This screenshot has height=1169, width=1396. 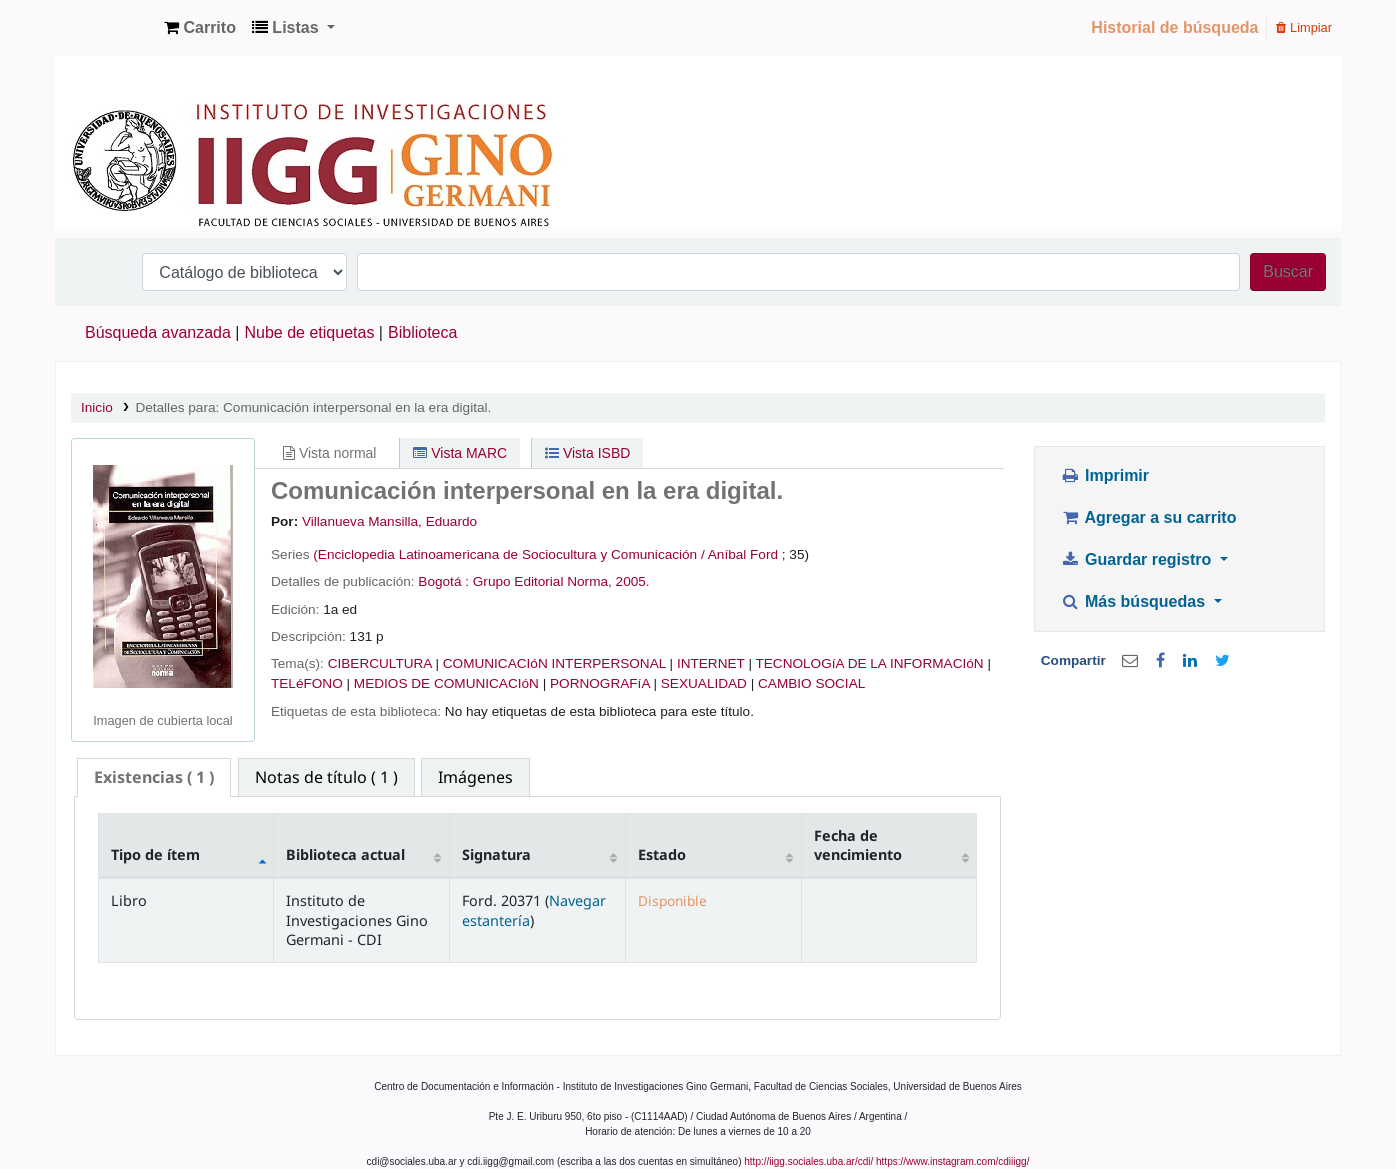 I want to click on Bogotá :, so click(x=443, y=581).